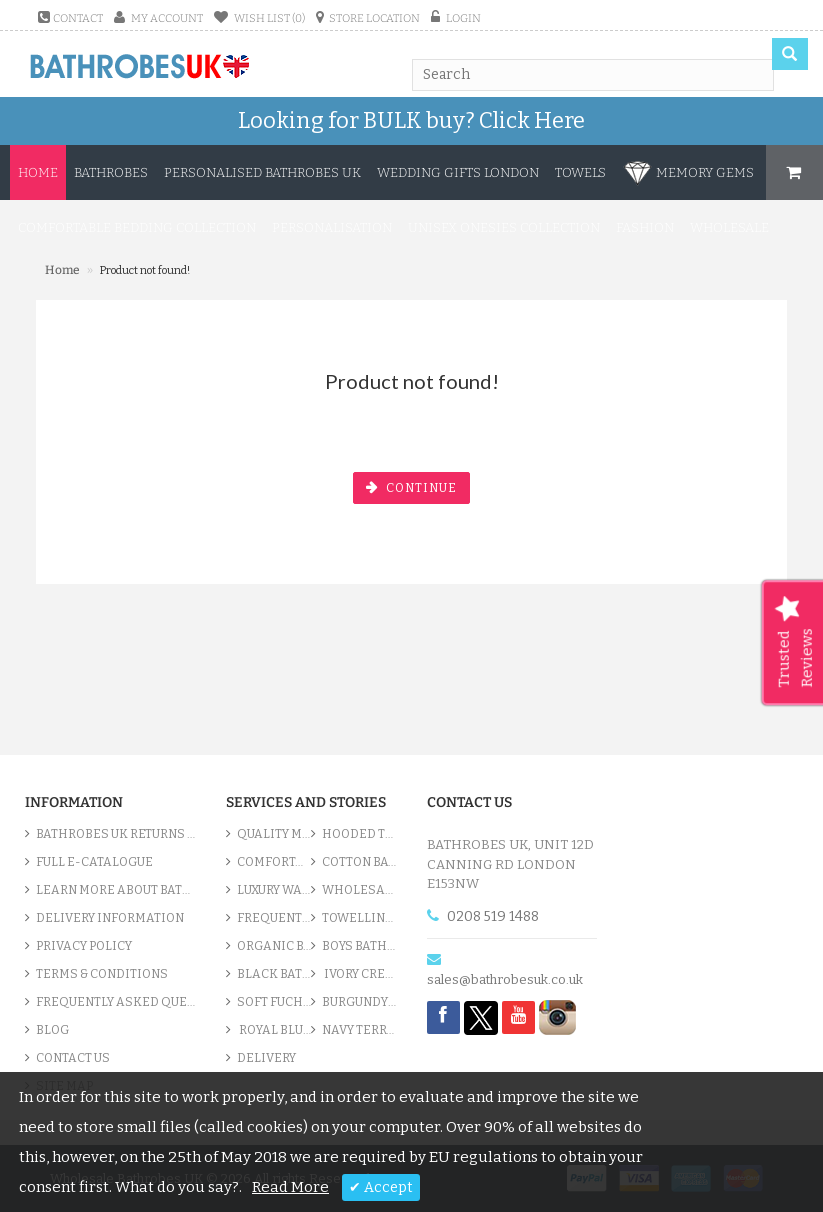 This screenshot has height=1212, width=823. Describe the element at coordinates (73, 1058) in the screenshot. I see `Contact Us` at that location.